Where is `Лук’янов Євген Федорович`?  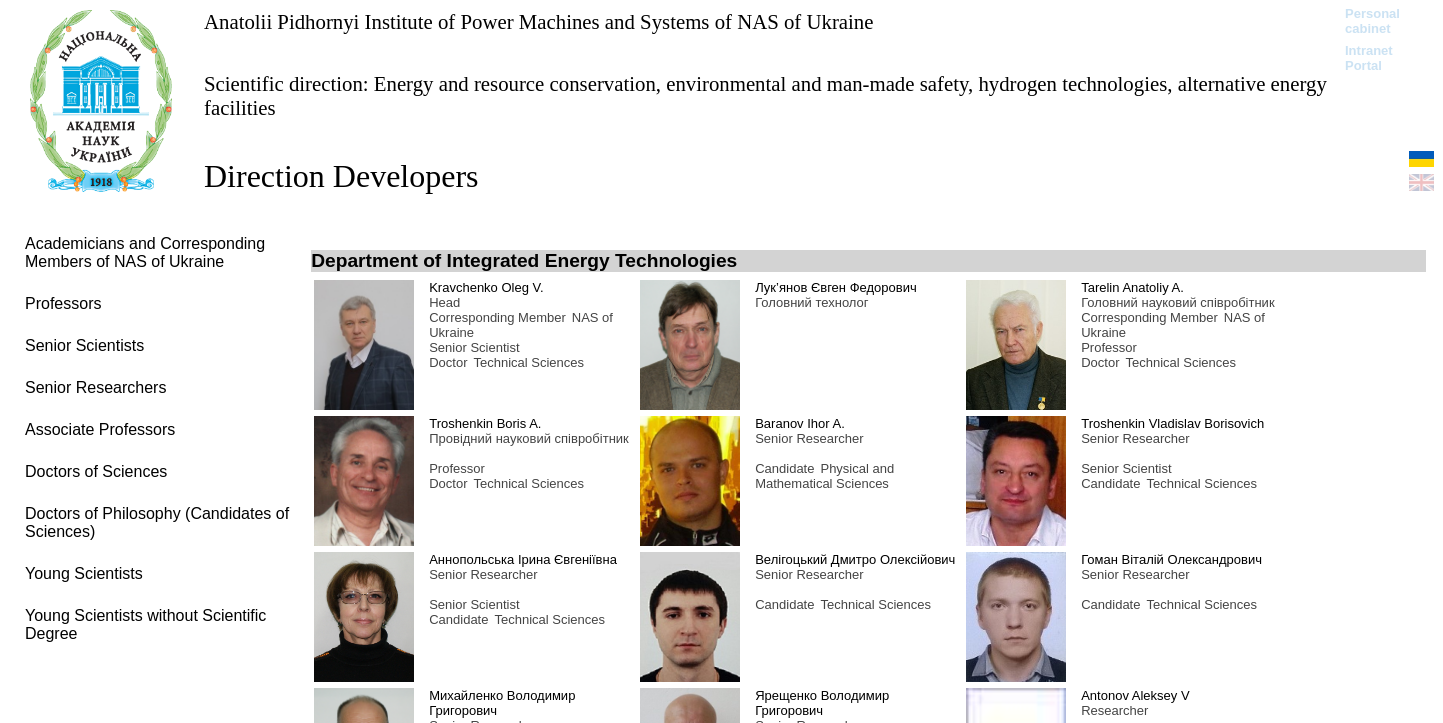
Лук’янов Євген Федорович is located at coordinates (836, 287).